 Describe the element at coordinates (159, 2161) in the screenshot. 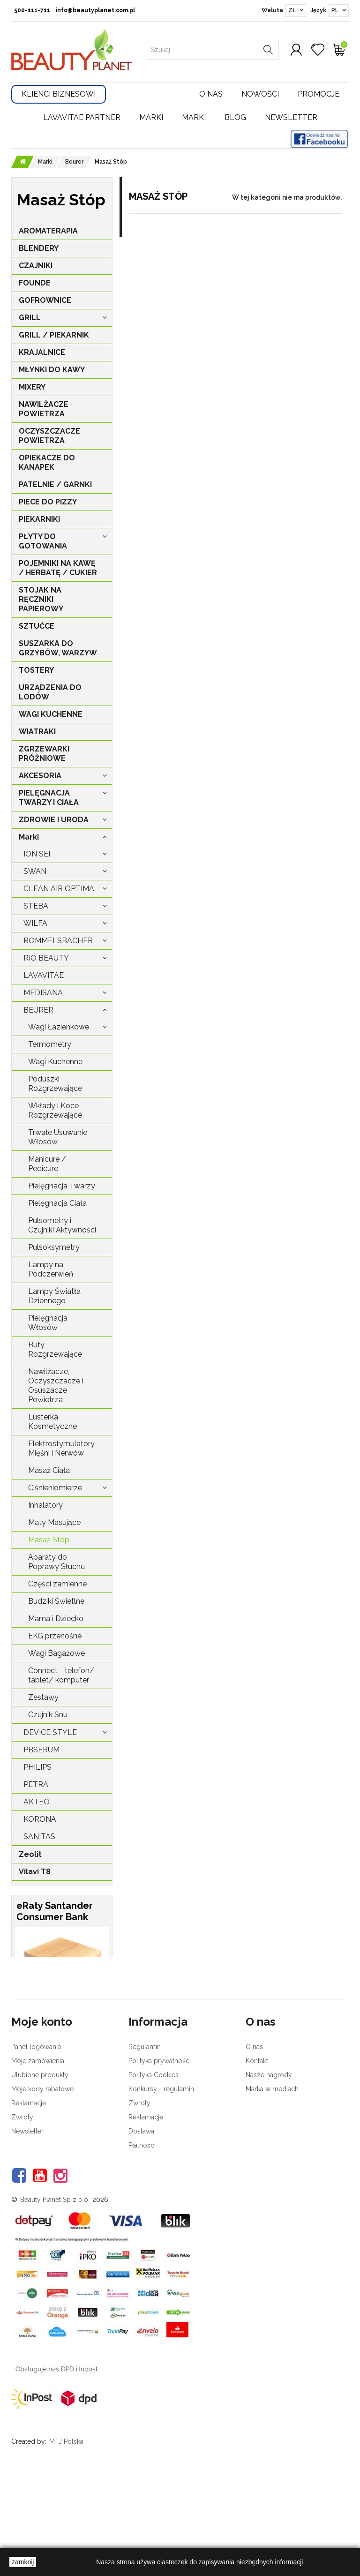

I see `Polityka prywatności` at that location.